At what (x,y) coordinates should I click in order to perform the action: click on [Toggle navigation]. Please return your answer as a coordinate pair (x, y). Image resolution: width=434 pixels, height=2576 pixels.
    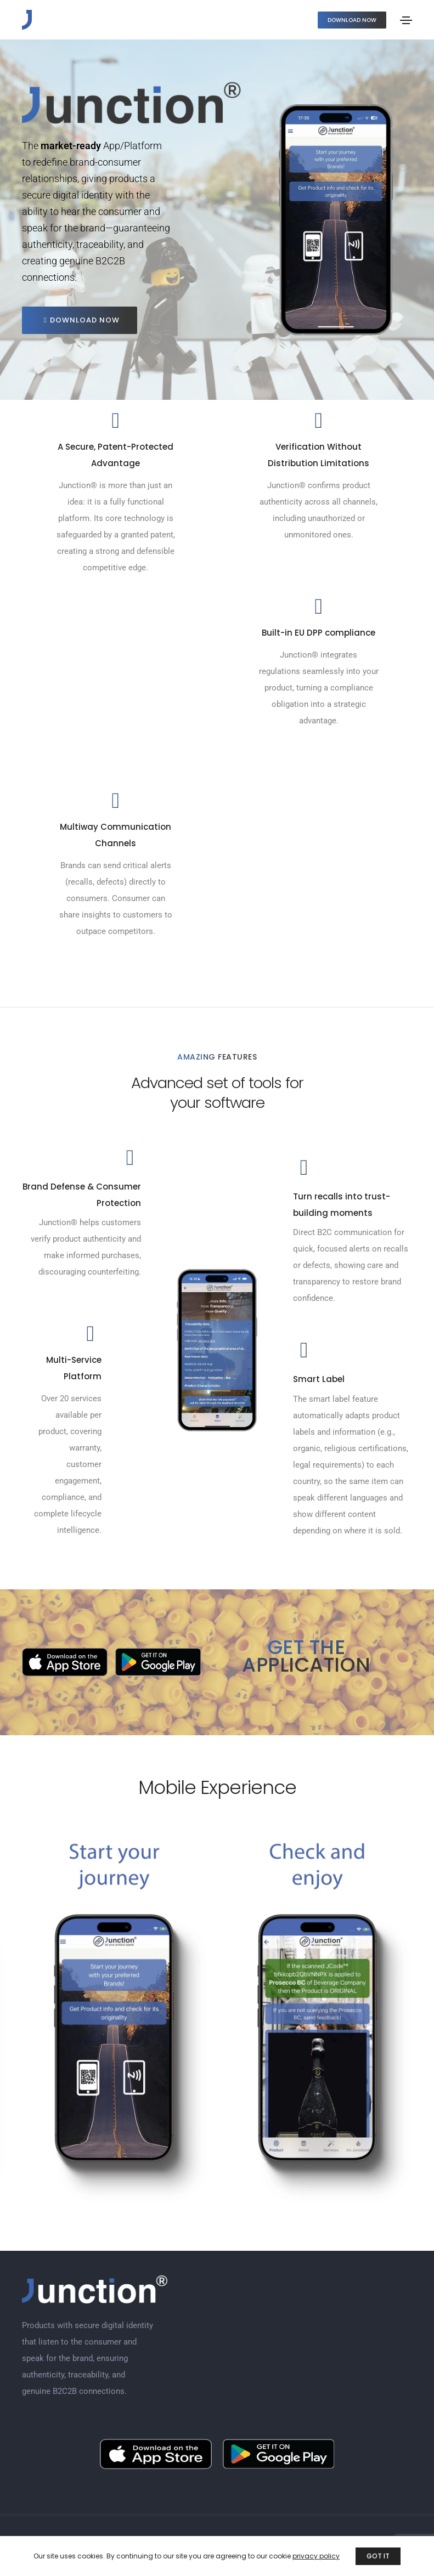
    Looking at the image, I should click on (406, 20).